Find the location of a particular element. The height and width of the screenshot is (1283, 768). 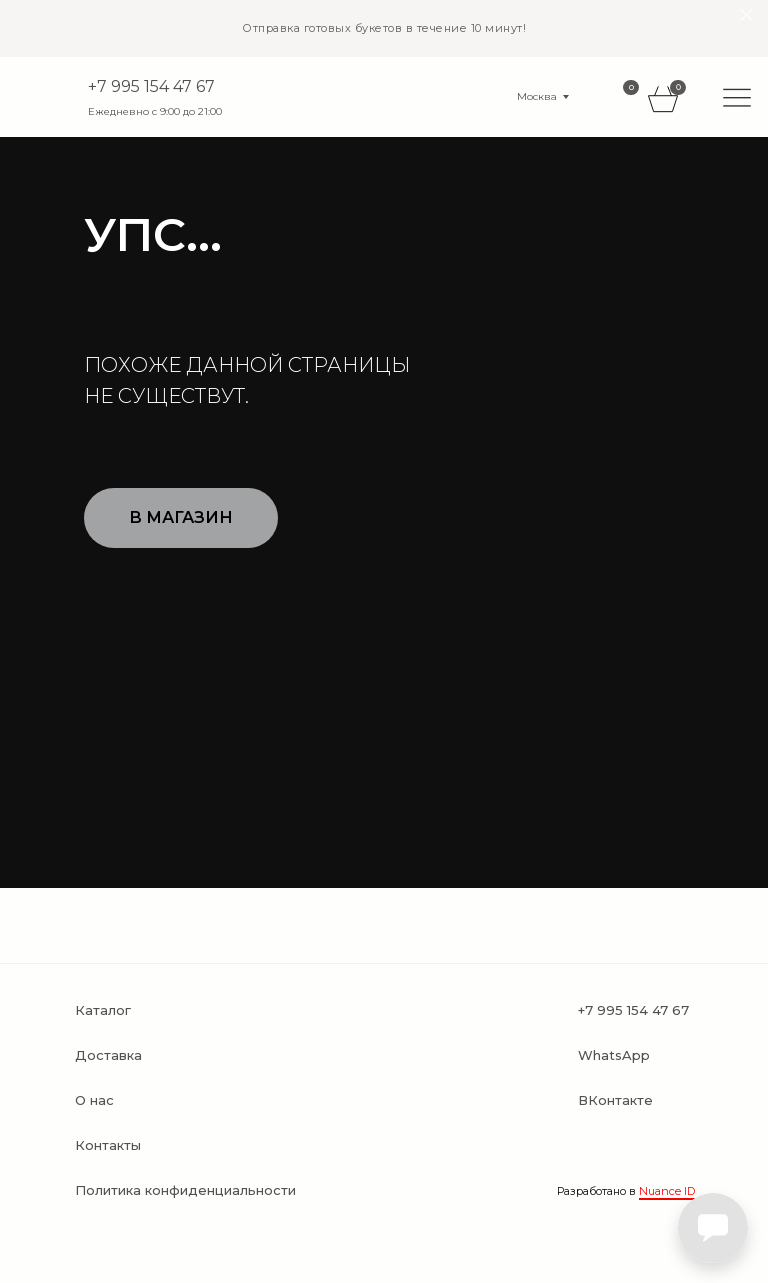

Контакты is located at coordinates (108, 1145).